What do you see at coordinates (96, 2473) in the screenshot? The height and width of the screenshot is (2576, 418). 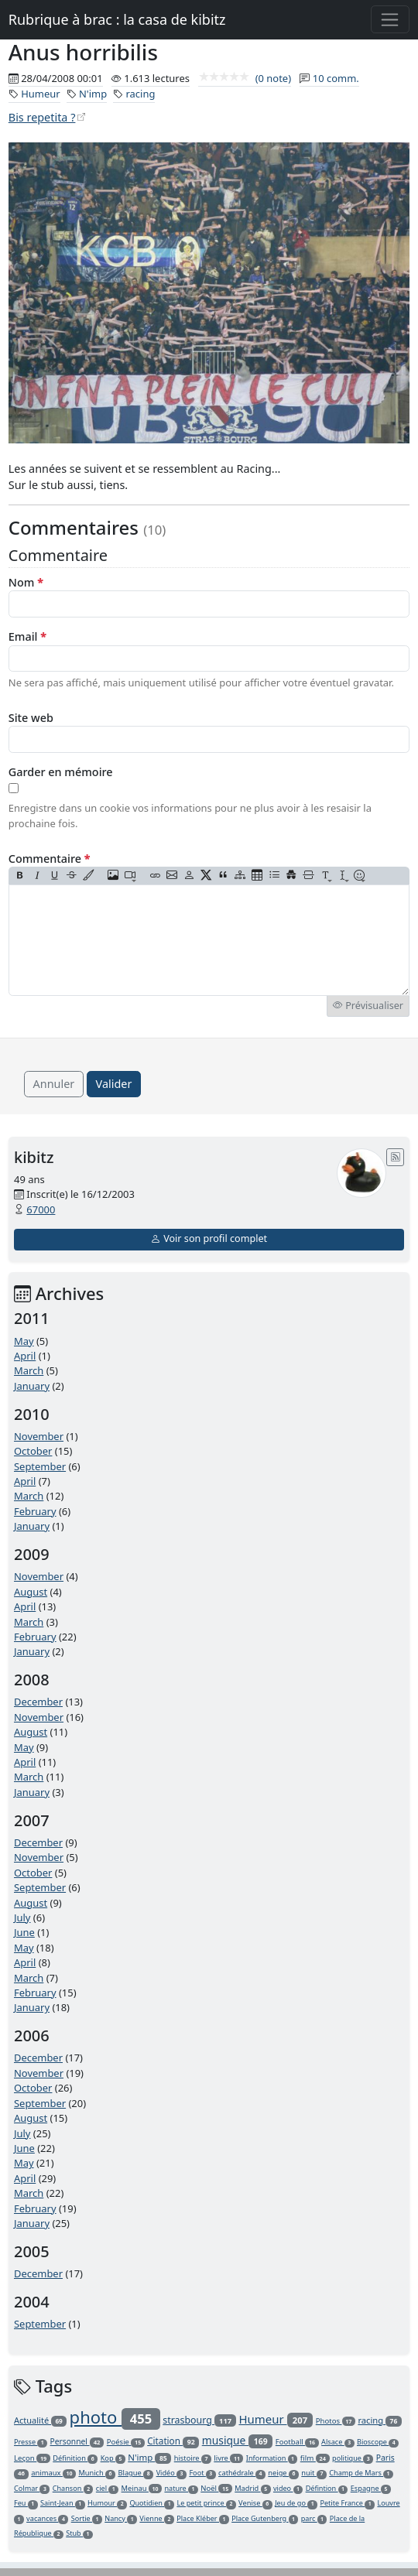 I see `Munich` at bounding box center [96, 2473].